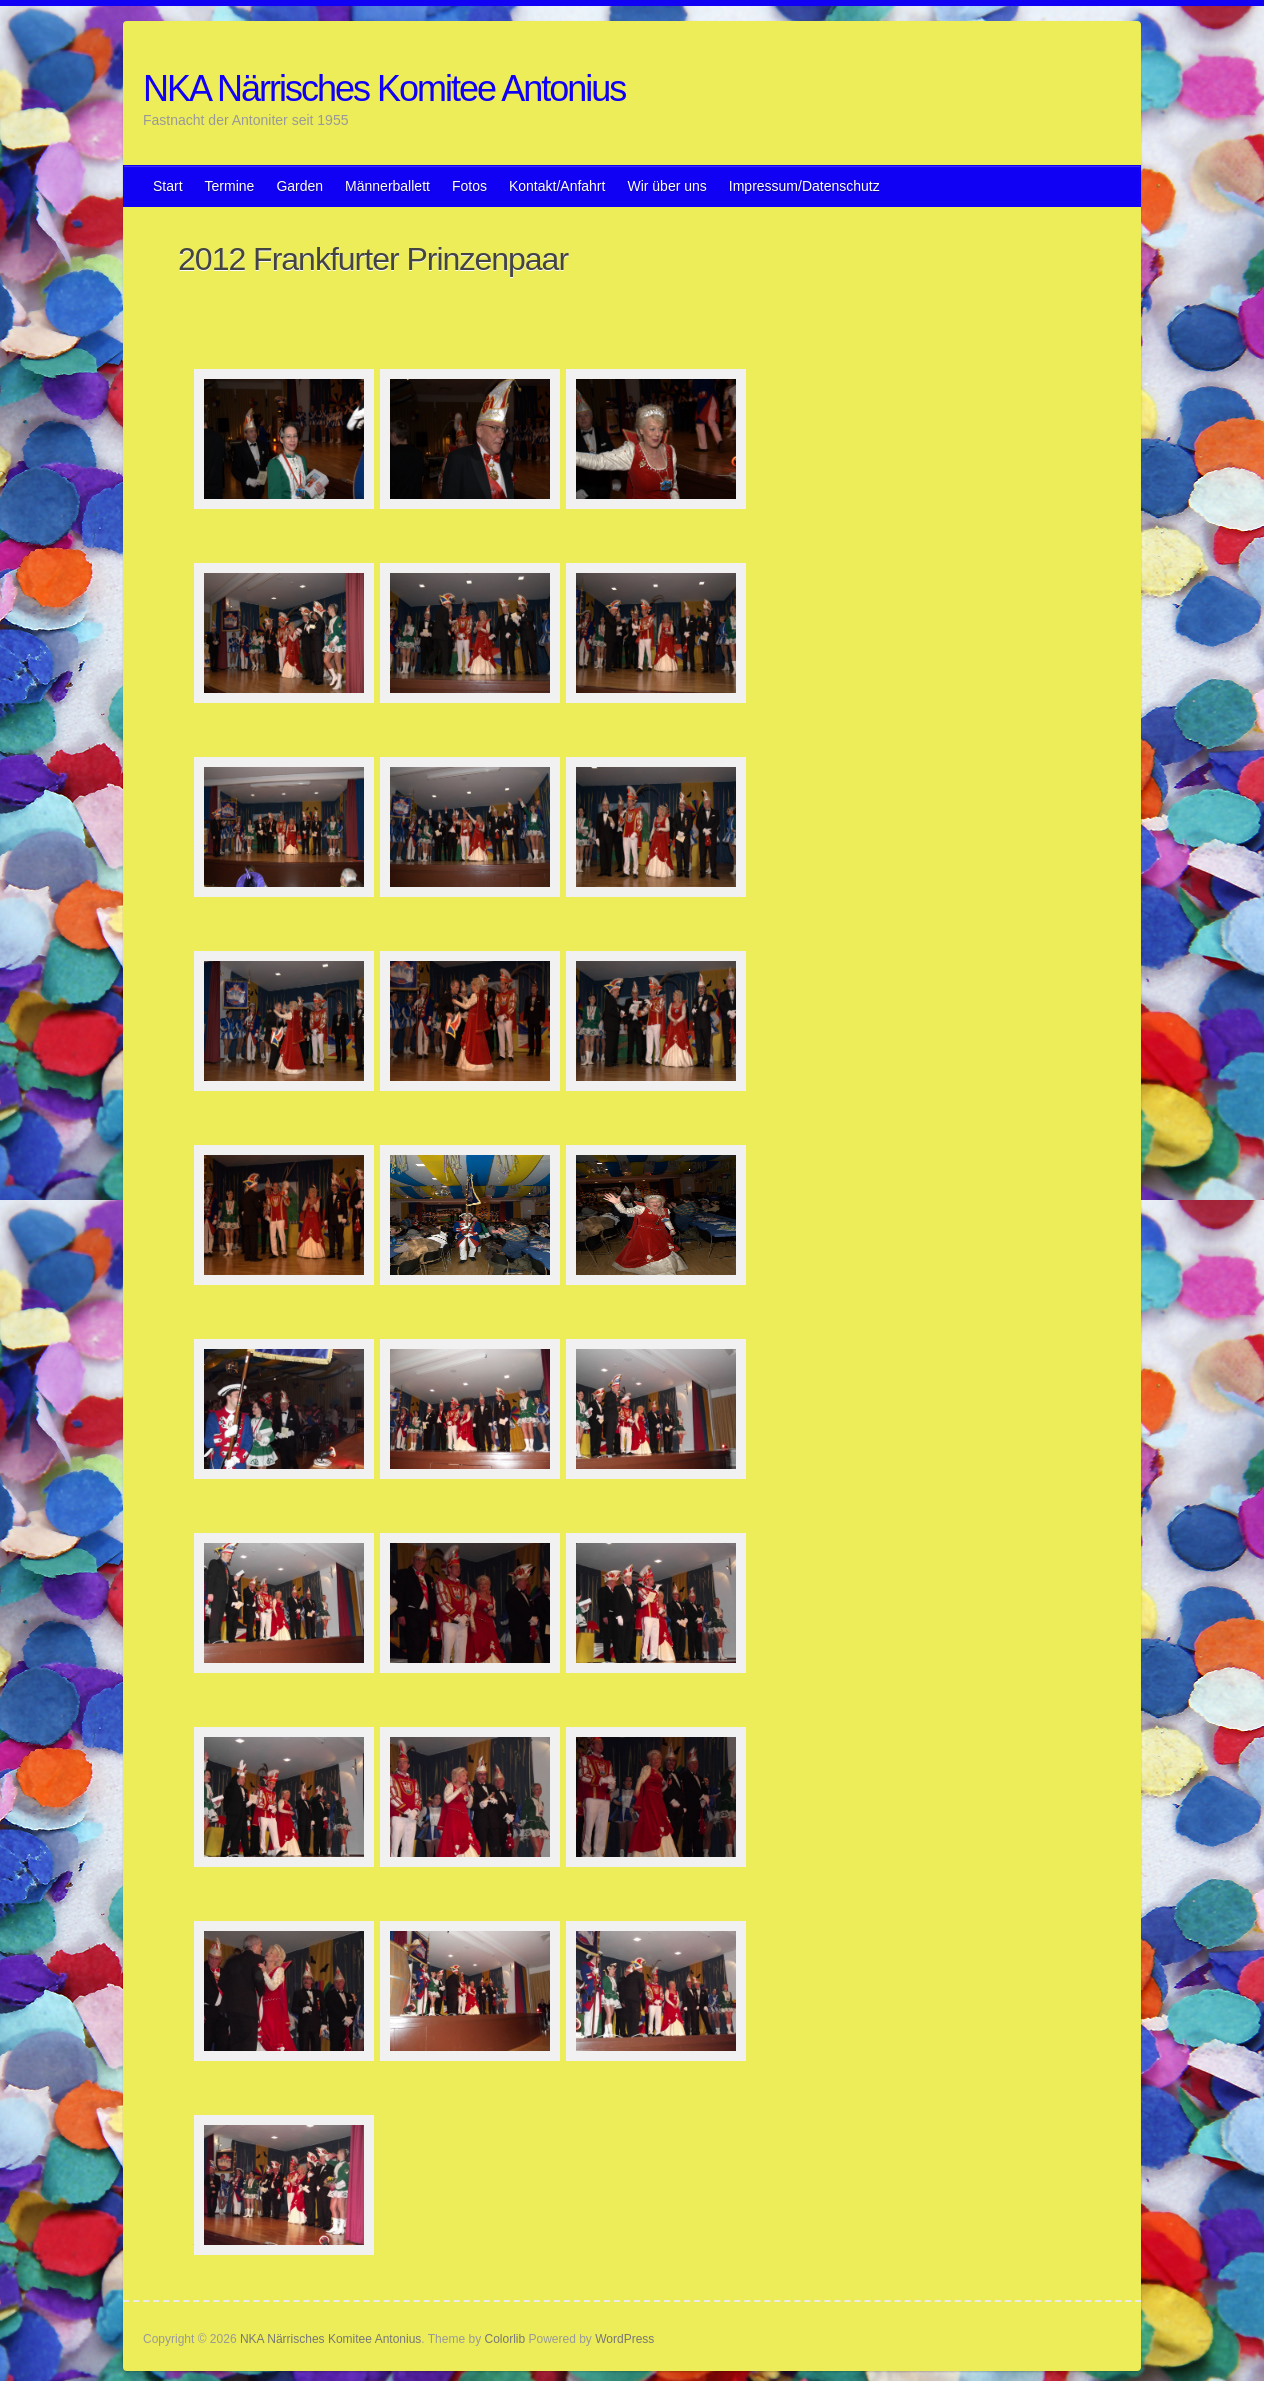  What do you see at coordinates (299, 186) in the screenshot?
I see `Garden` at bounding box center [299, 186].